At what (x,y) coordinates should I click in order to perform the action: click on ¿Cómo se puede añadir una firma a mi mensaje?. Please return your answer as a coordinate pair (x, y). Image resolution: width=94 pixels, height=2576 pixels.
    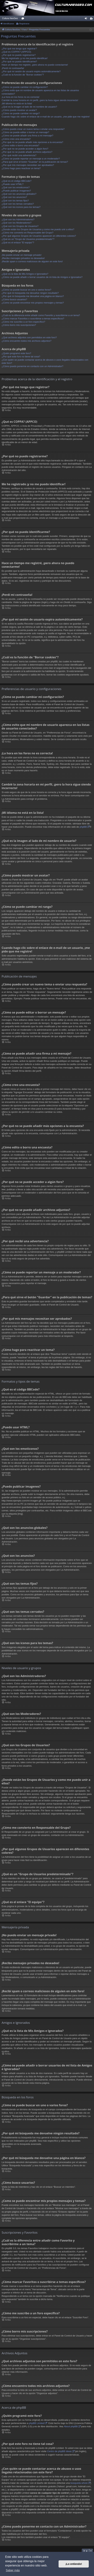
    Looking at the image, I should click on (27, 135).